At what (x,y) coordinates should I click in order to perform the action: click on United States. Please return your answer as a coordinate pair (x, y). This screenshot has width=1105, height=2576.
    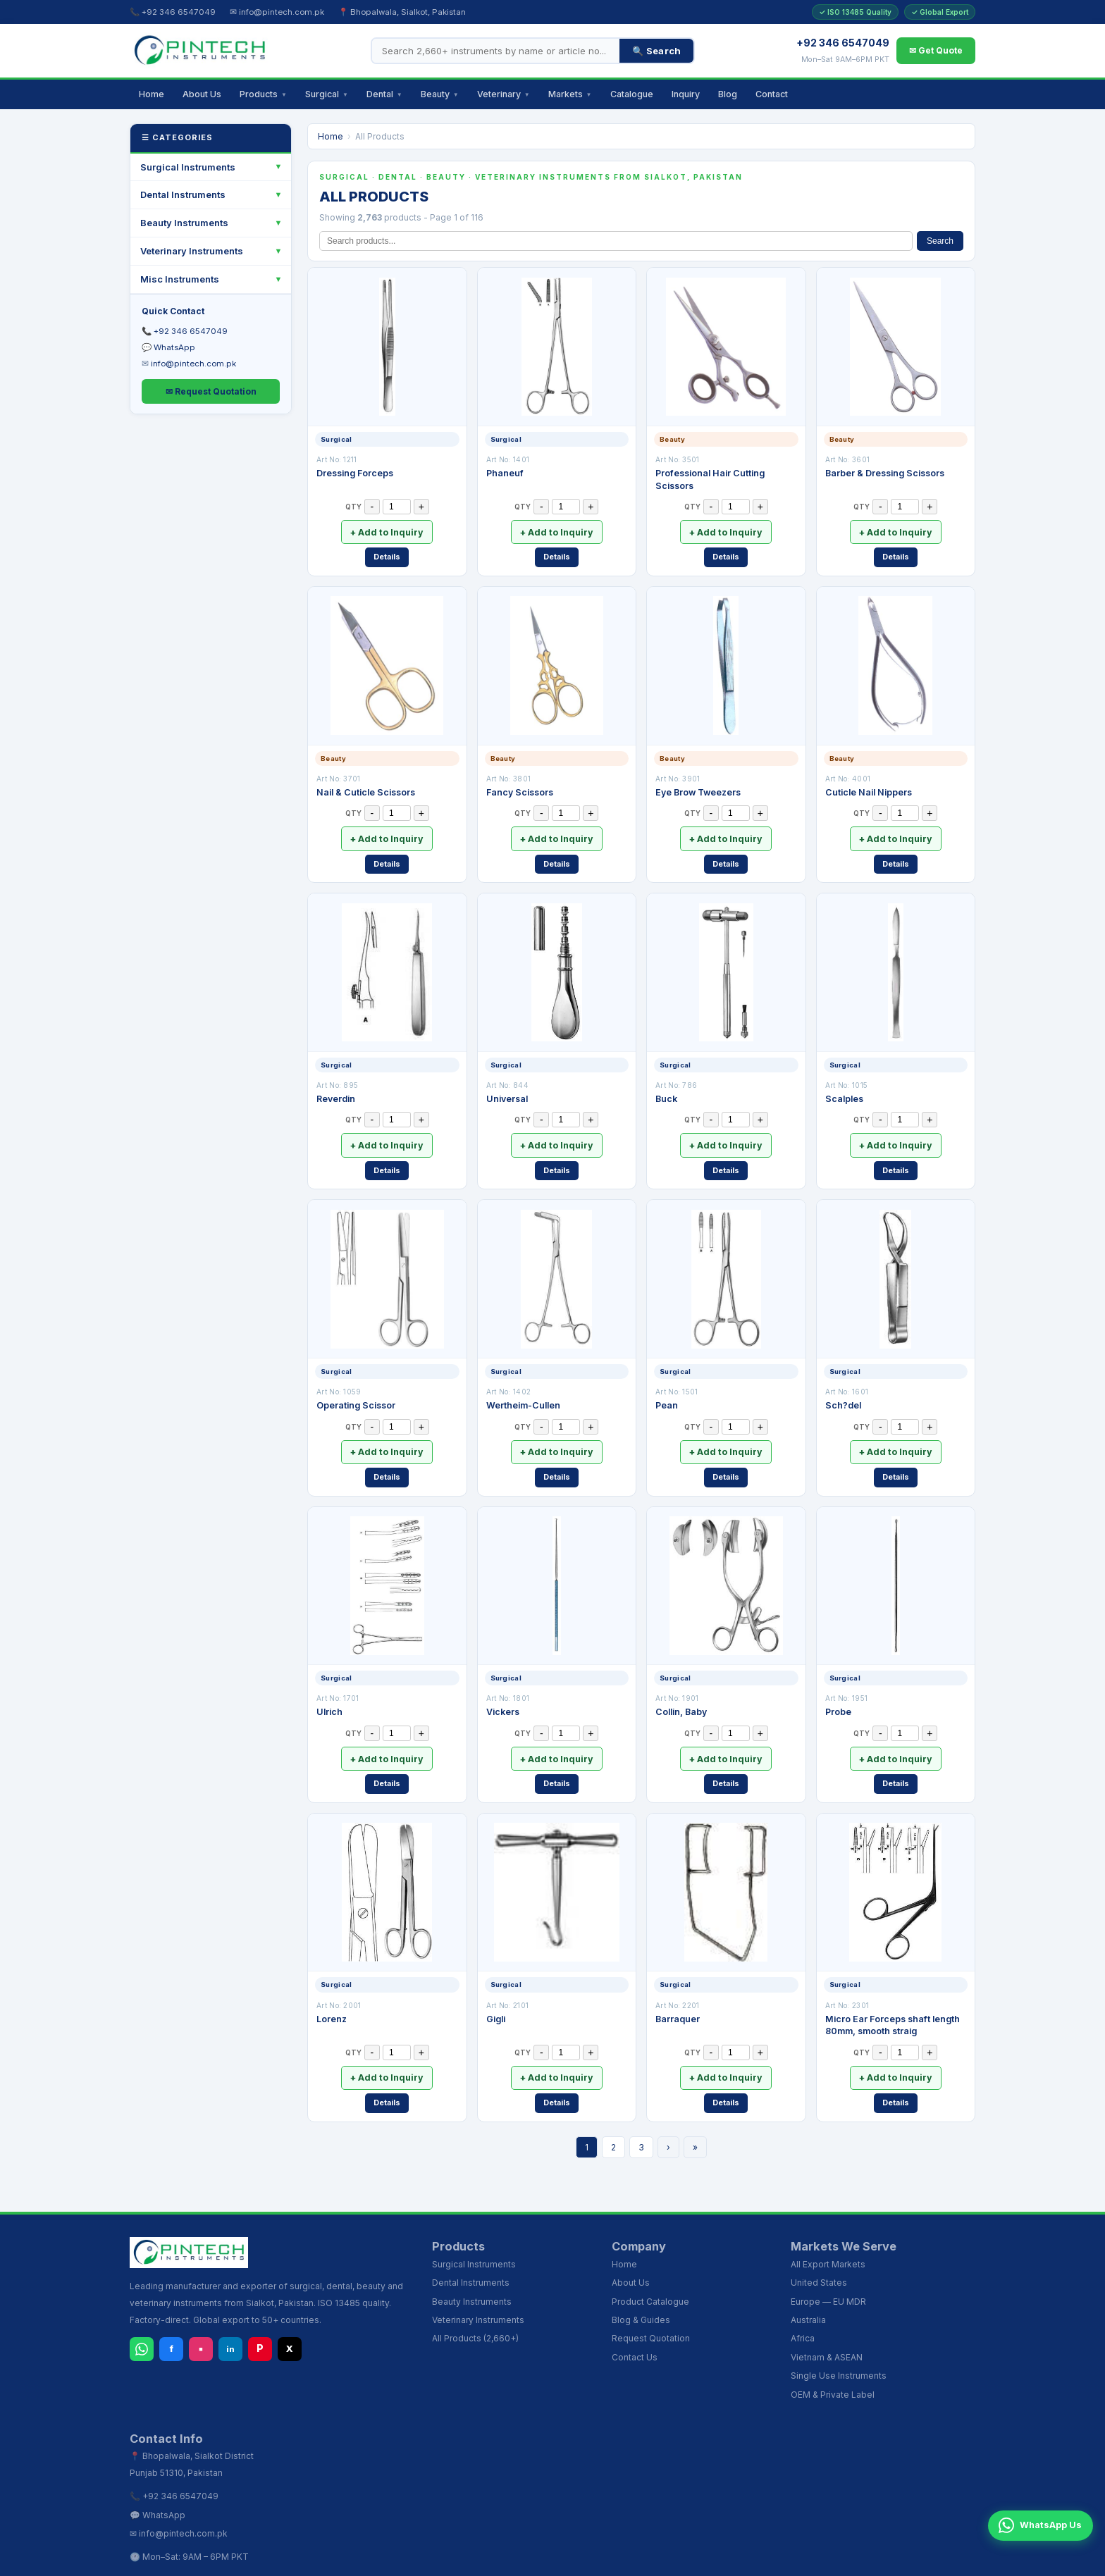
    Looking at the image, I should click on (819, 2247).